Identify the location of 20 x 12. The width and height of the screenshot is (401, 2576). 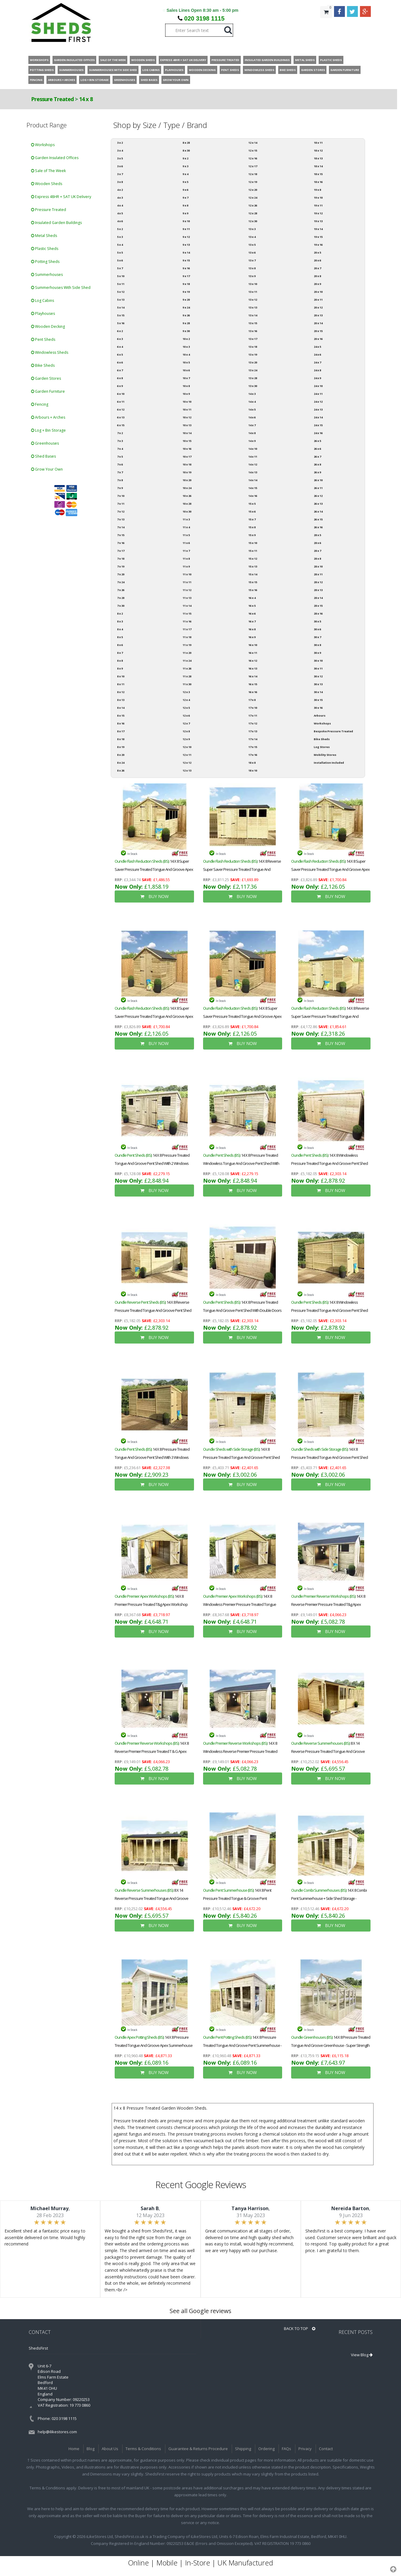
(318, 307).